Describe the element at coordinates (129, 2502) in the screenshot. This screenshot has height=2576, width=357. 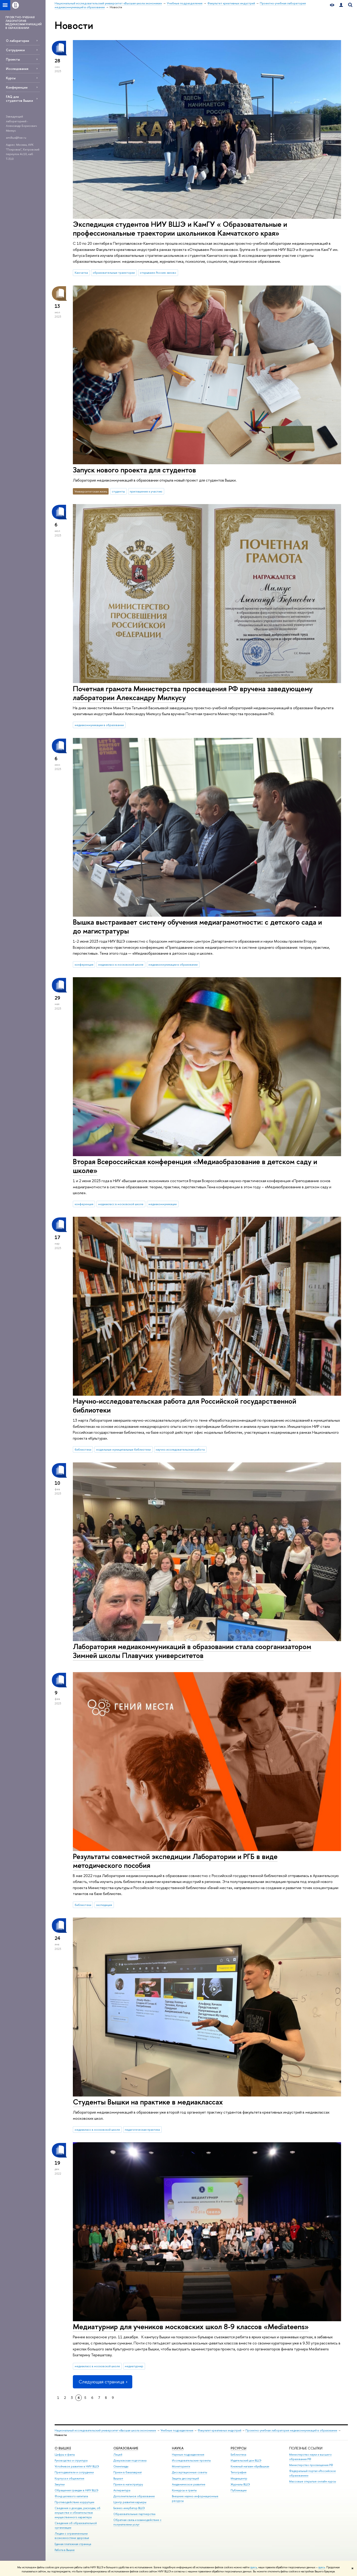
I see `Центр развития карьеры` at that location.